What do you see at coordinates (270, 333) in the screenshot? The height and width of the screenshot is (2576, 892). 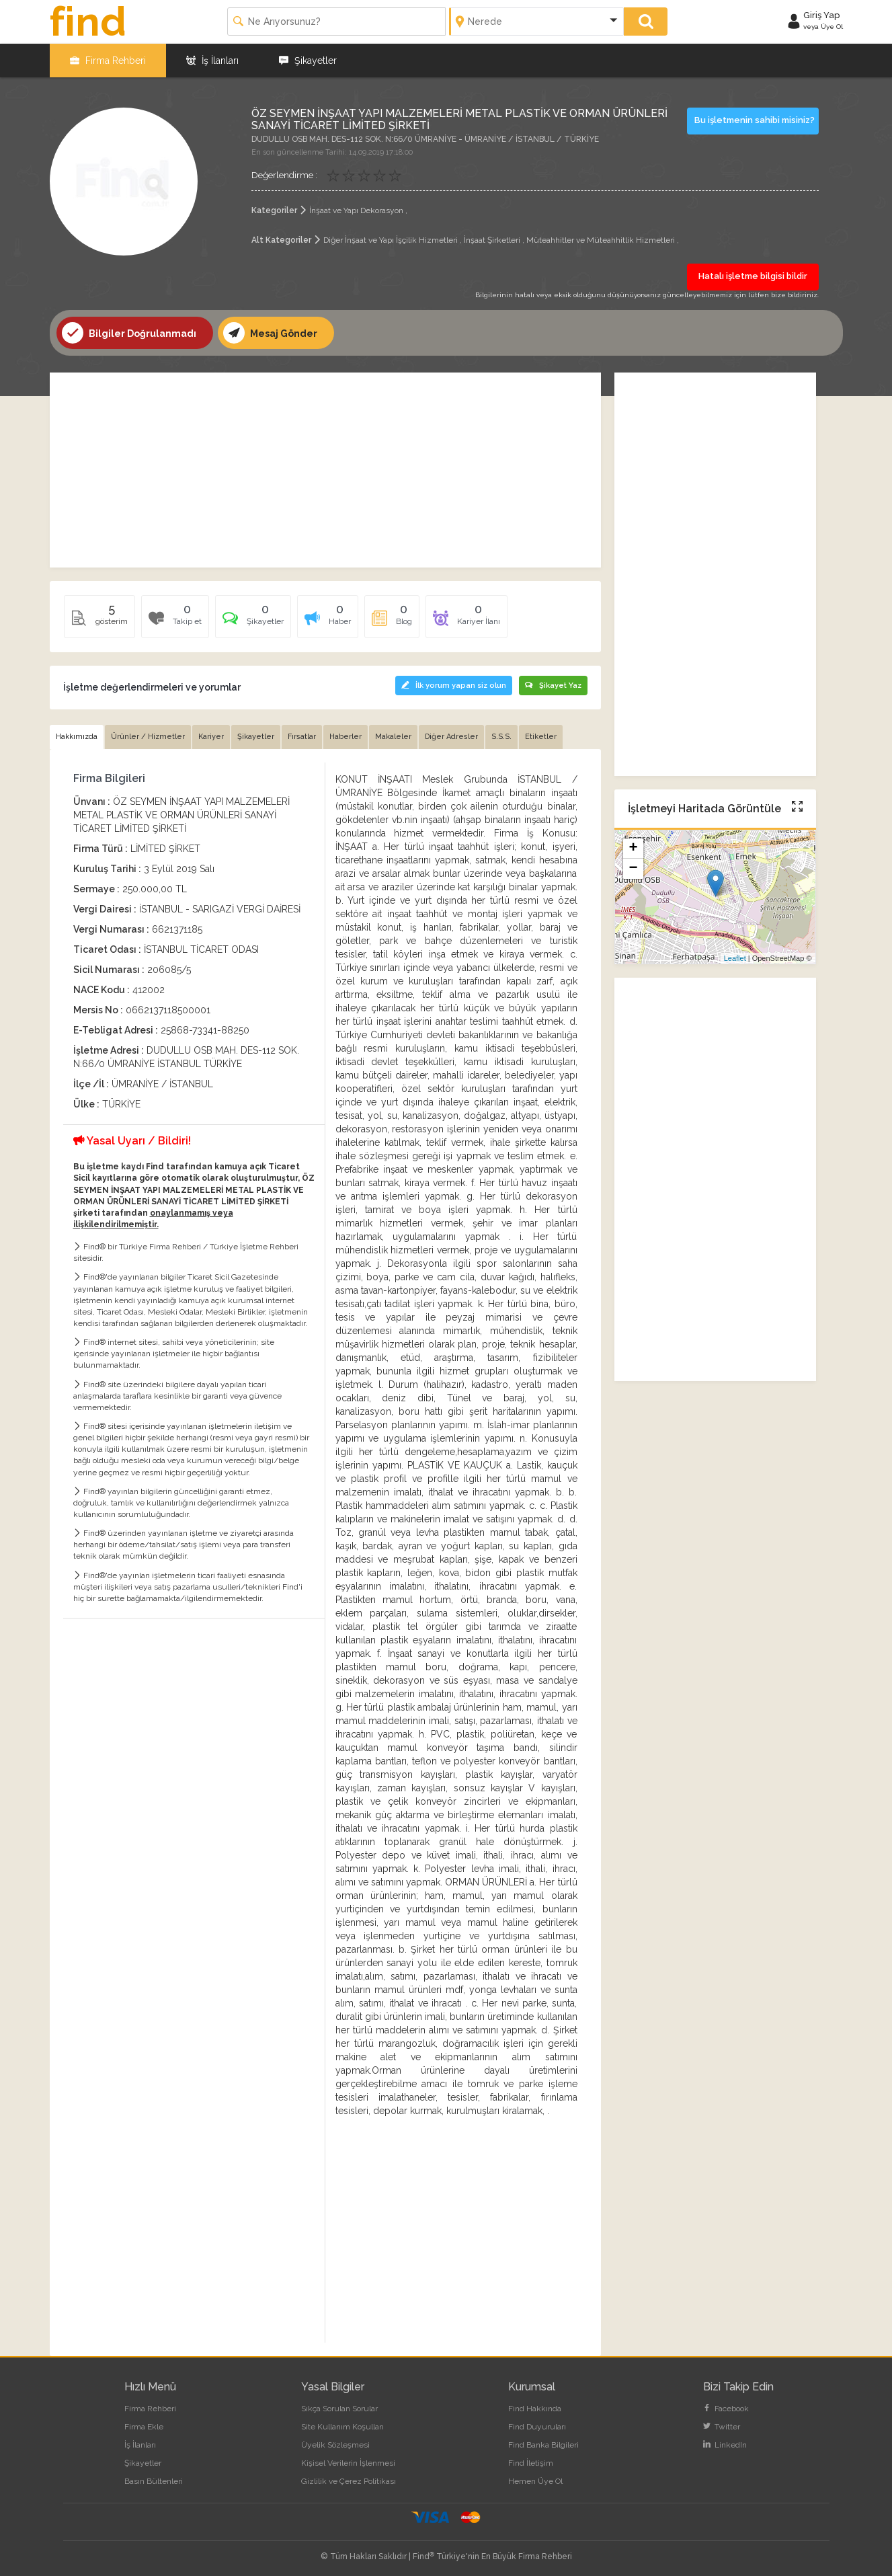 I see `Mesaj Gönder` at bounding box center [270, 333].